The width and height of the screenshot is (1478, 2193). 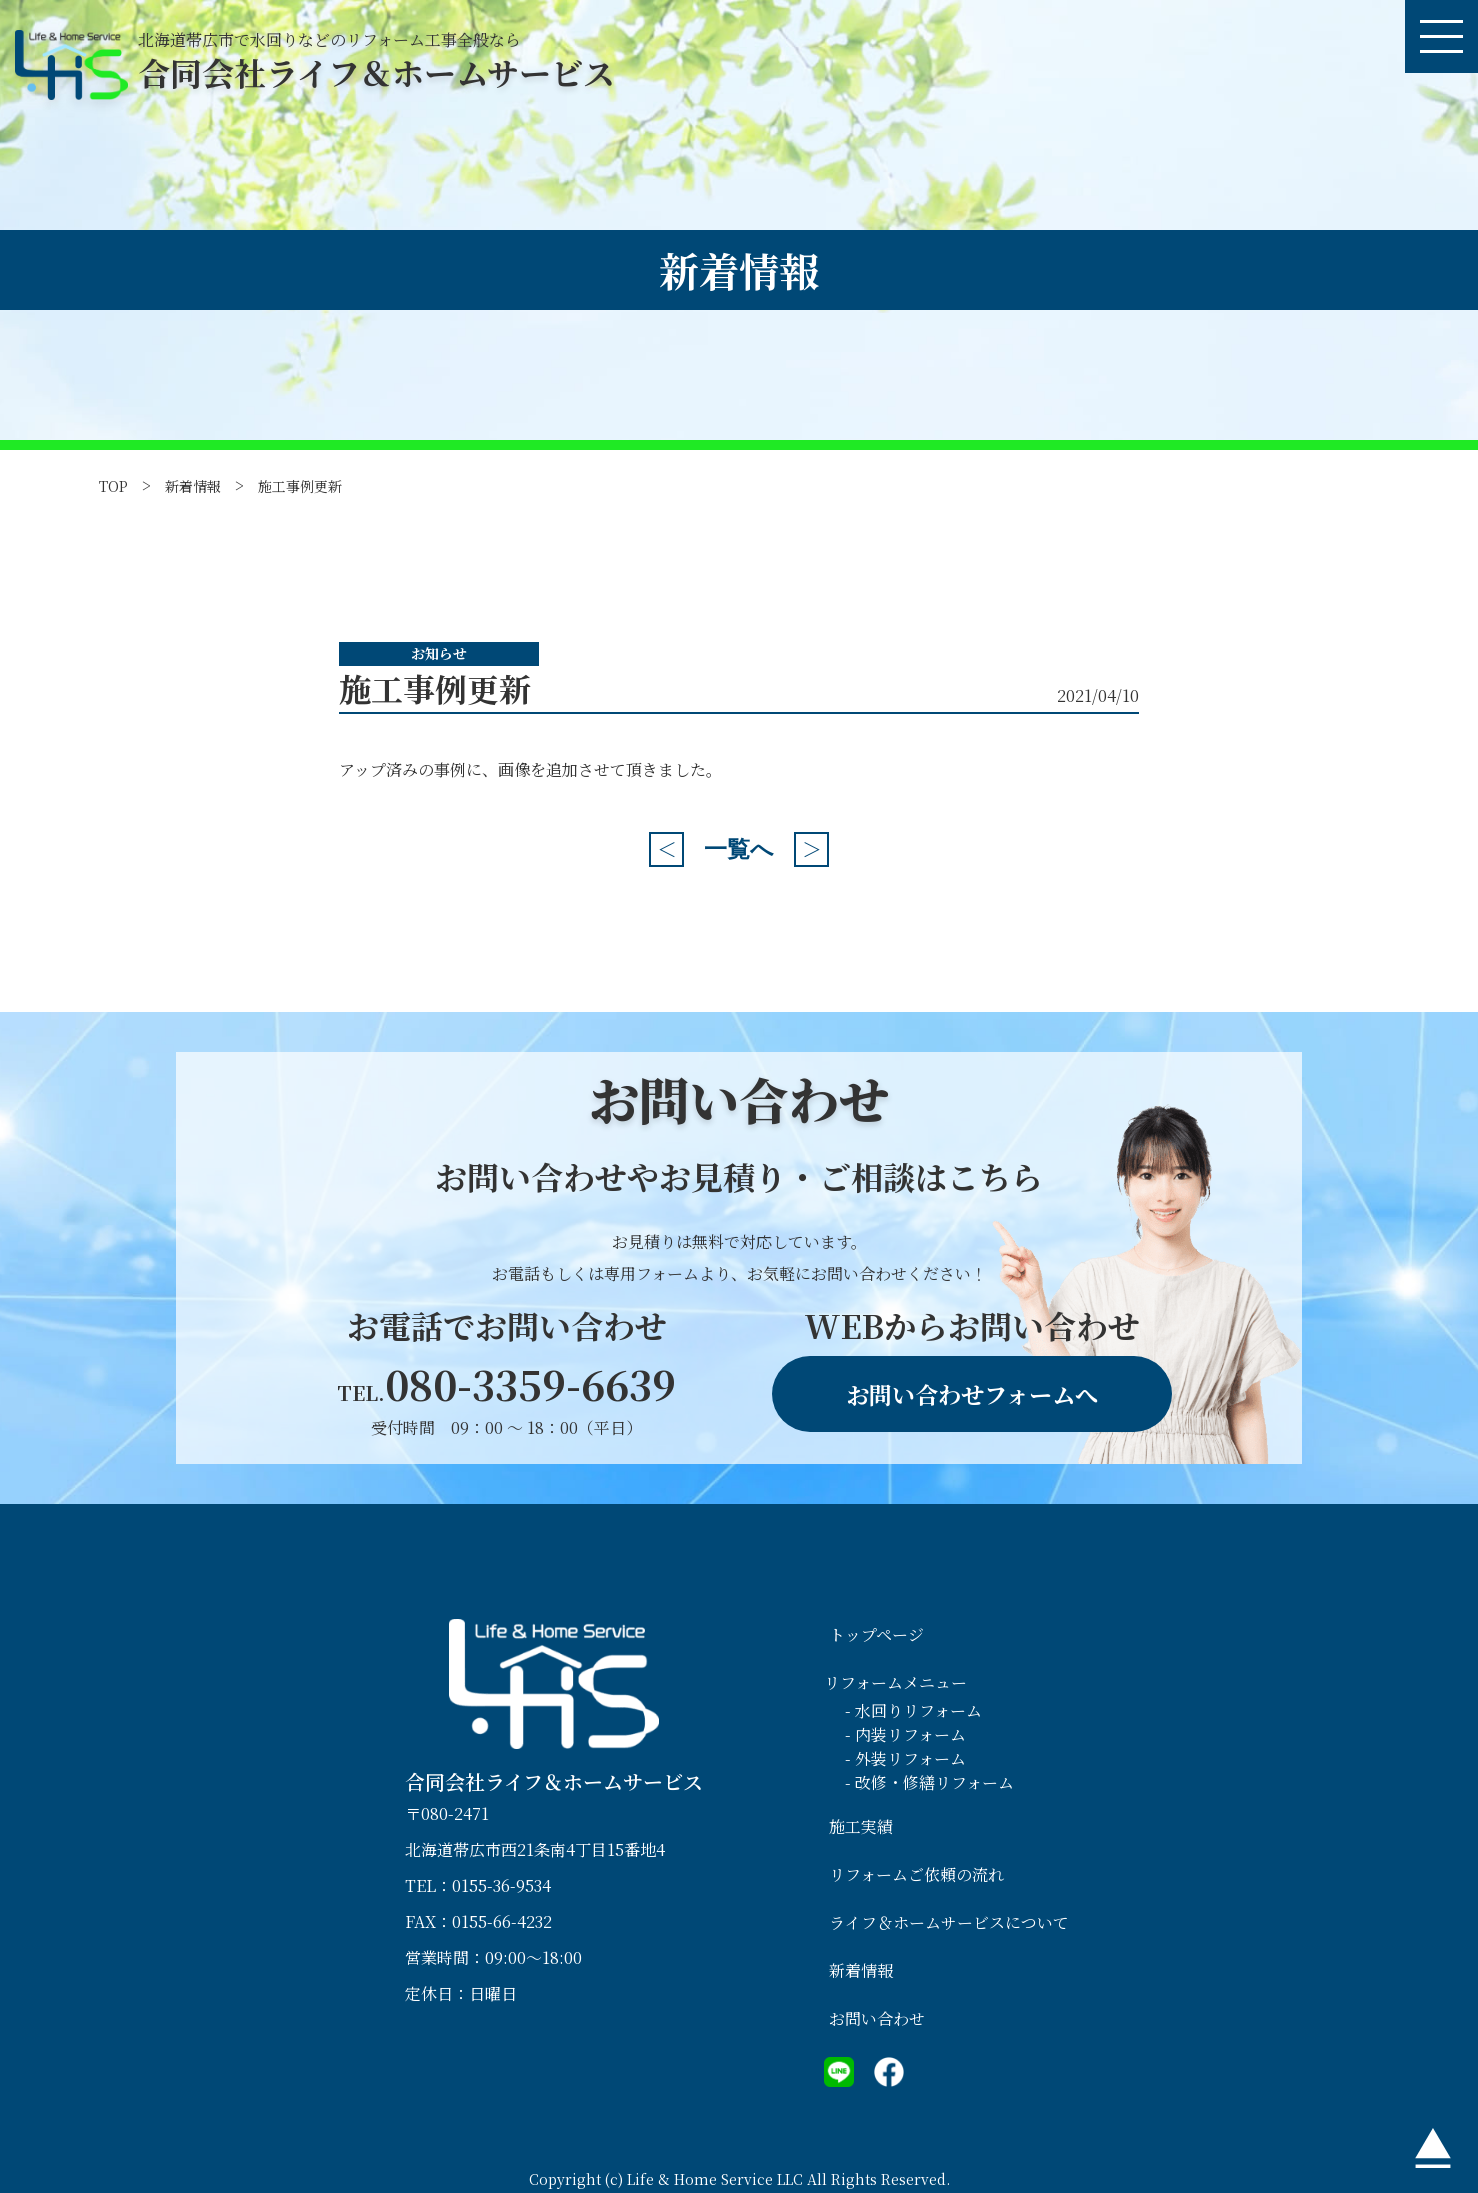 I want to click on TOP, so click(x=113, y=486).